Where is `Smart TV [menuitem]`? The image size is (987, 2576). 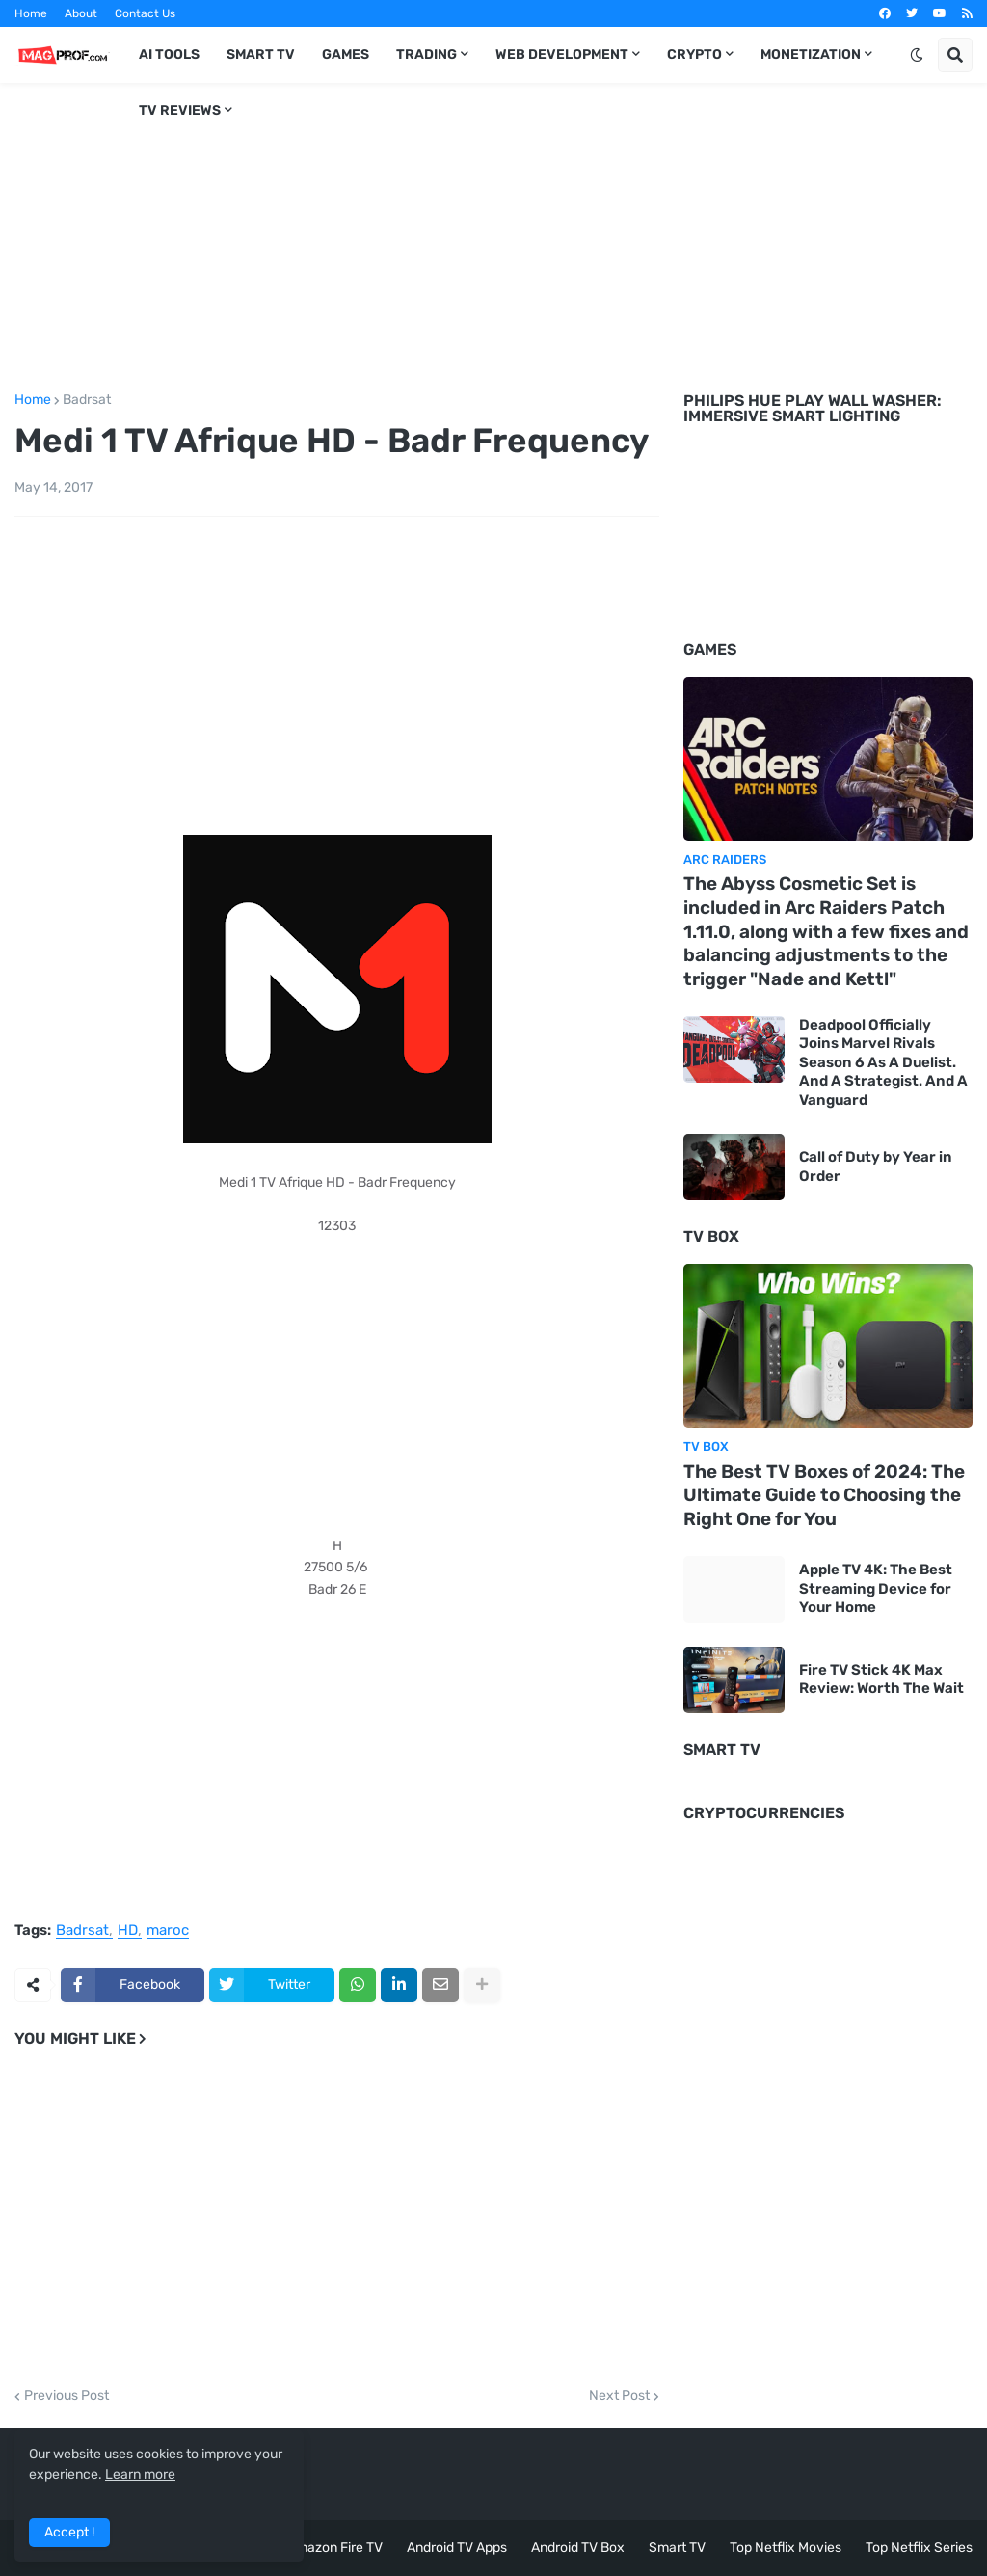
Smart TV [menuitem] is located at coordinates (261, 54).